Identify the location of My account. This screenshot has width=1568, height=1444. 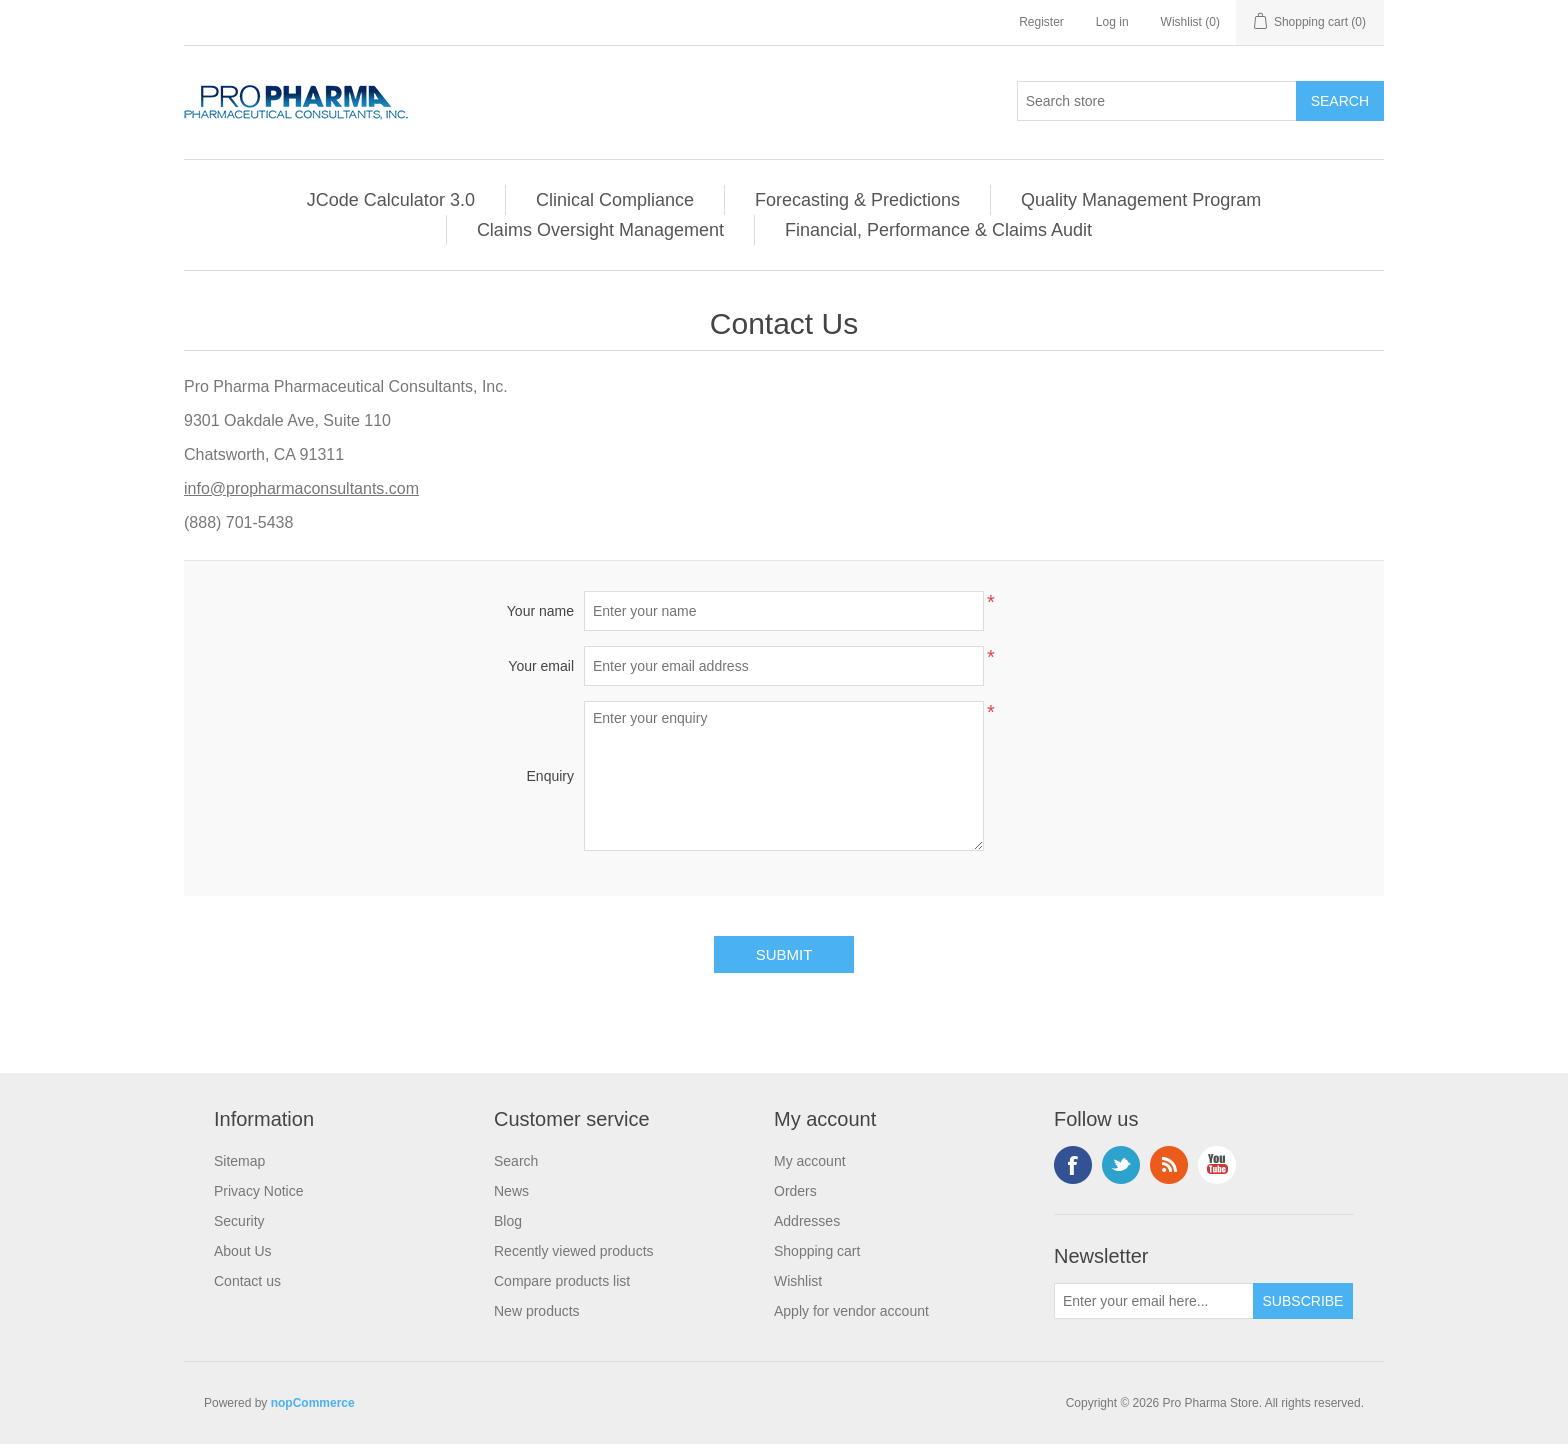
(810, 1161).